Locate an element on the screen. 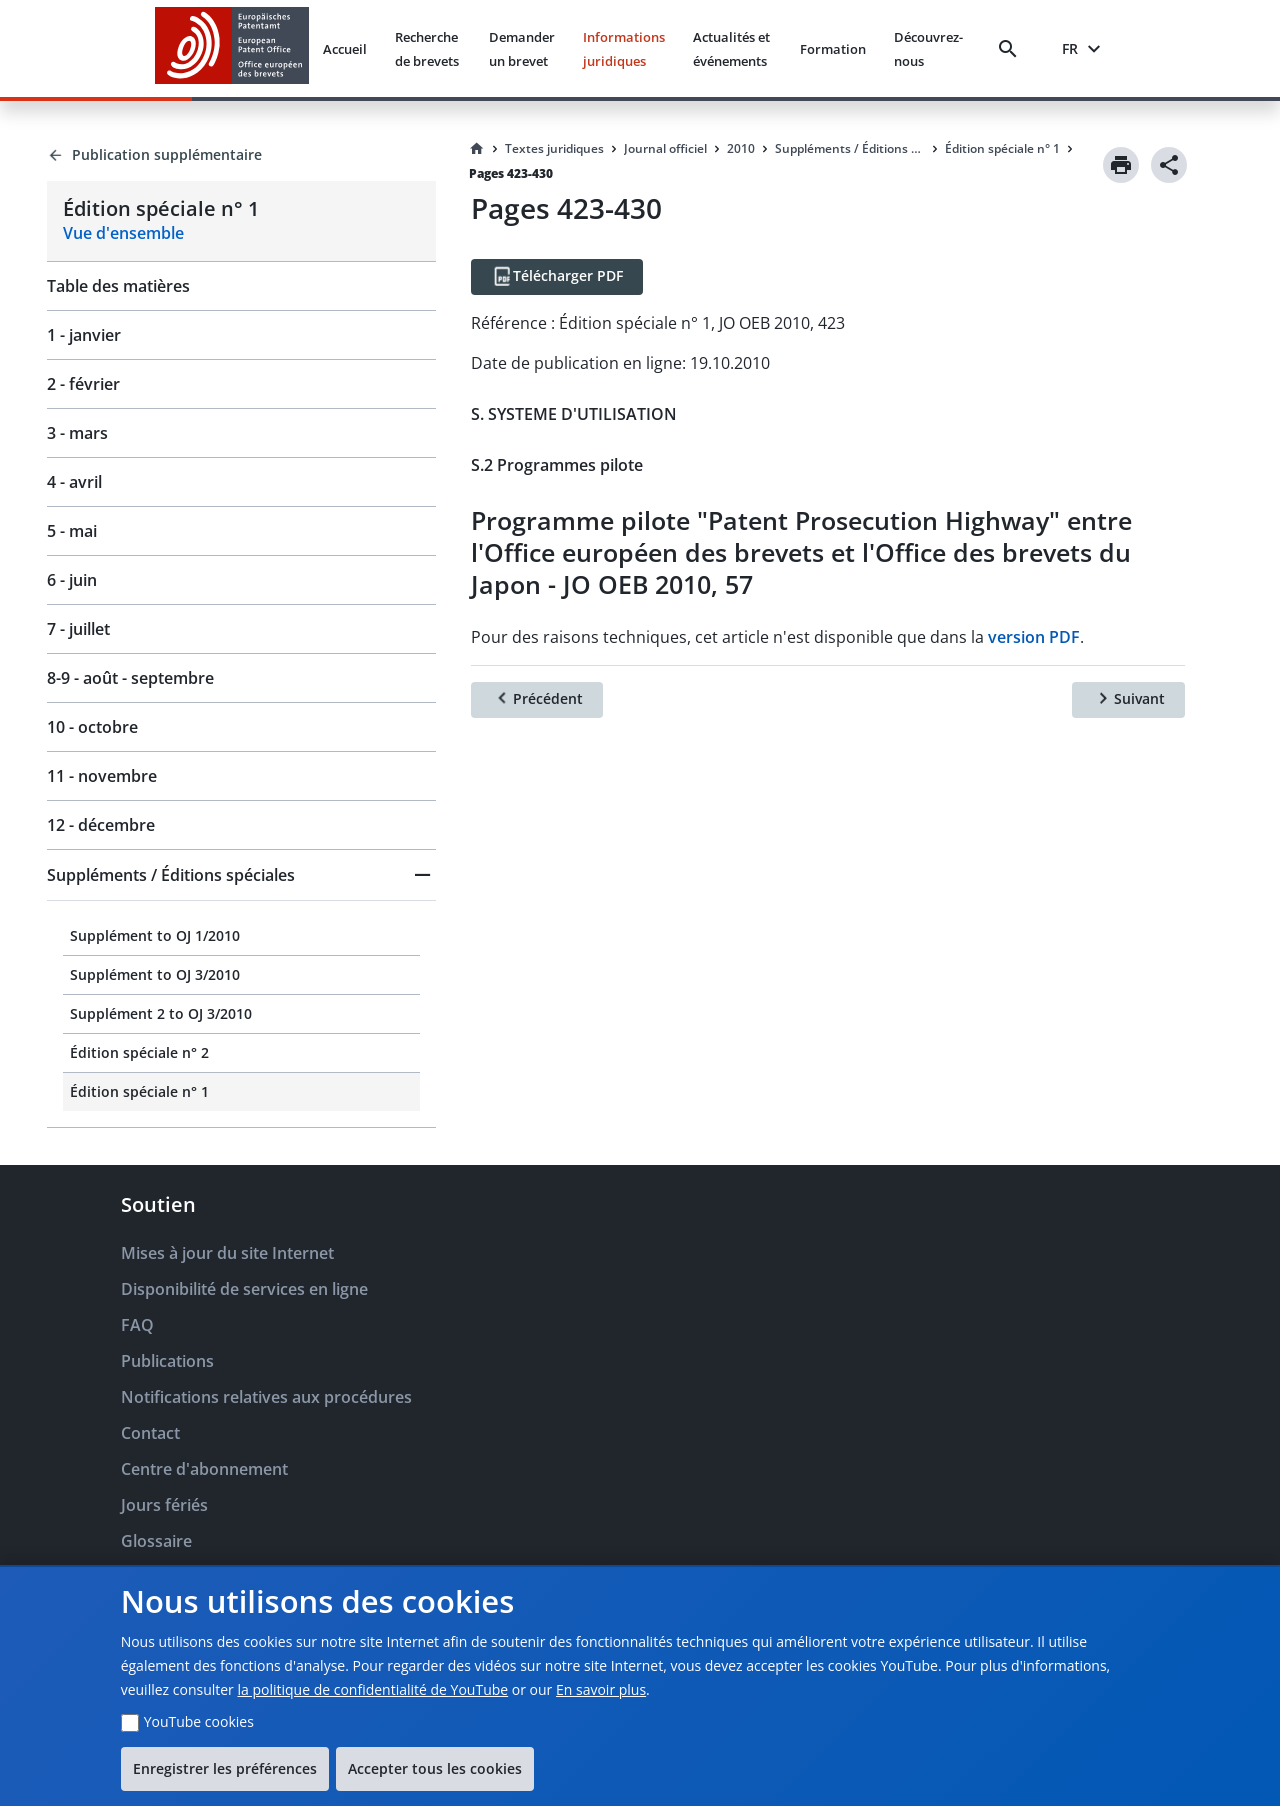 Image resolution: width=1280 pixels, height=1806 pixels. la politique de confidentialité de YouTube is located at coordinates (372, 1689).